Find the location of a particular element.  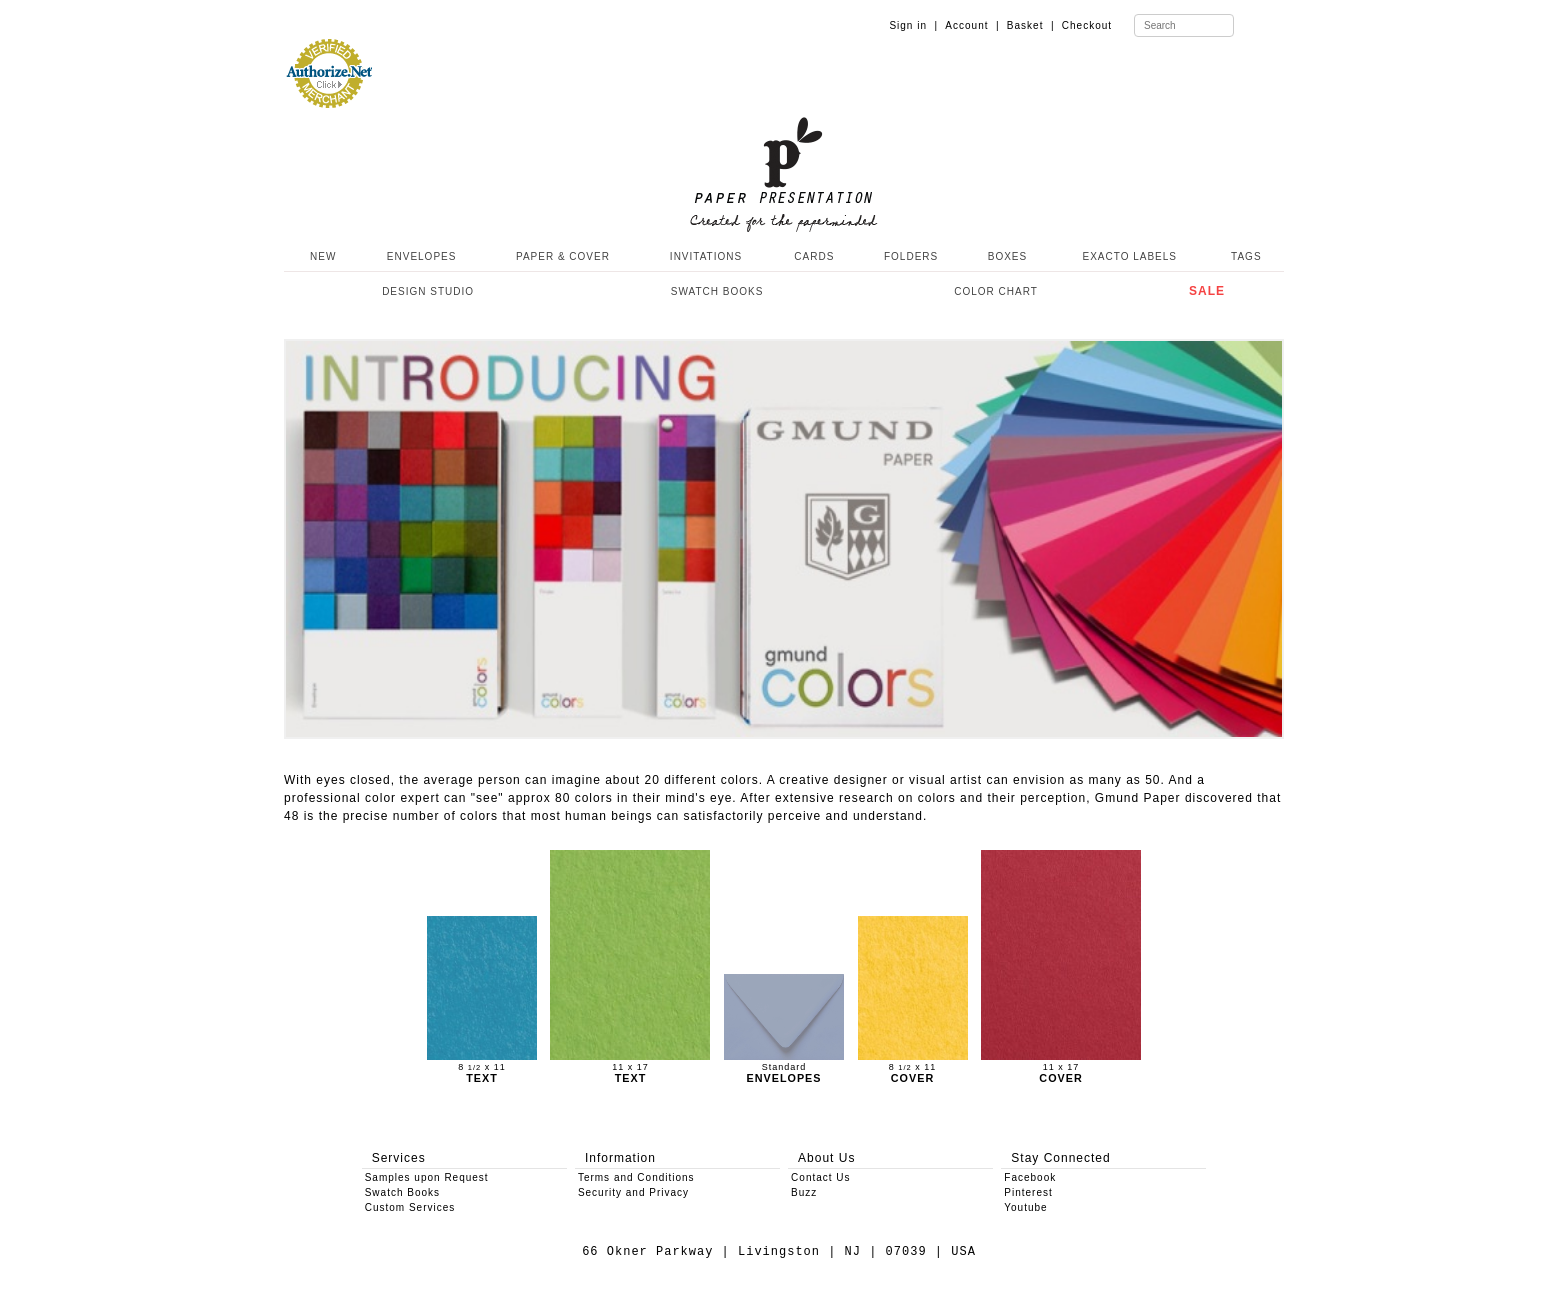

Swatch Books is located at coordinates (402, 1192).